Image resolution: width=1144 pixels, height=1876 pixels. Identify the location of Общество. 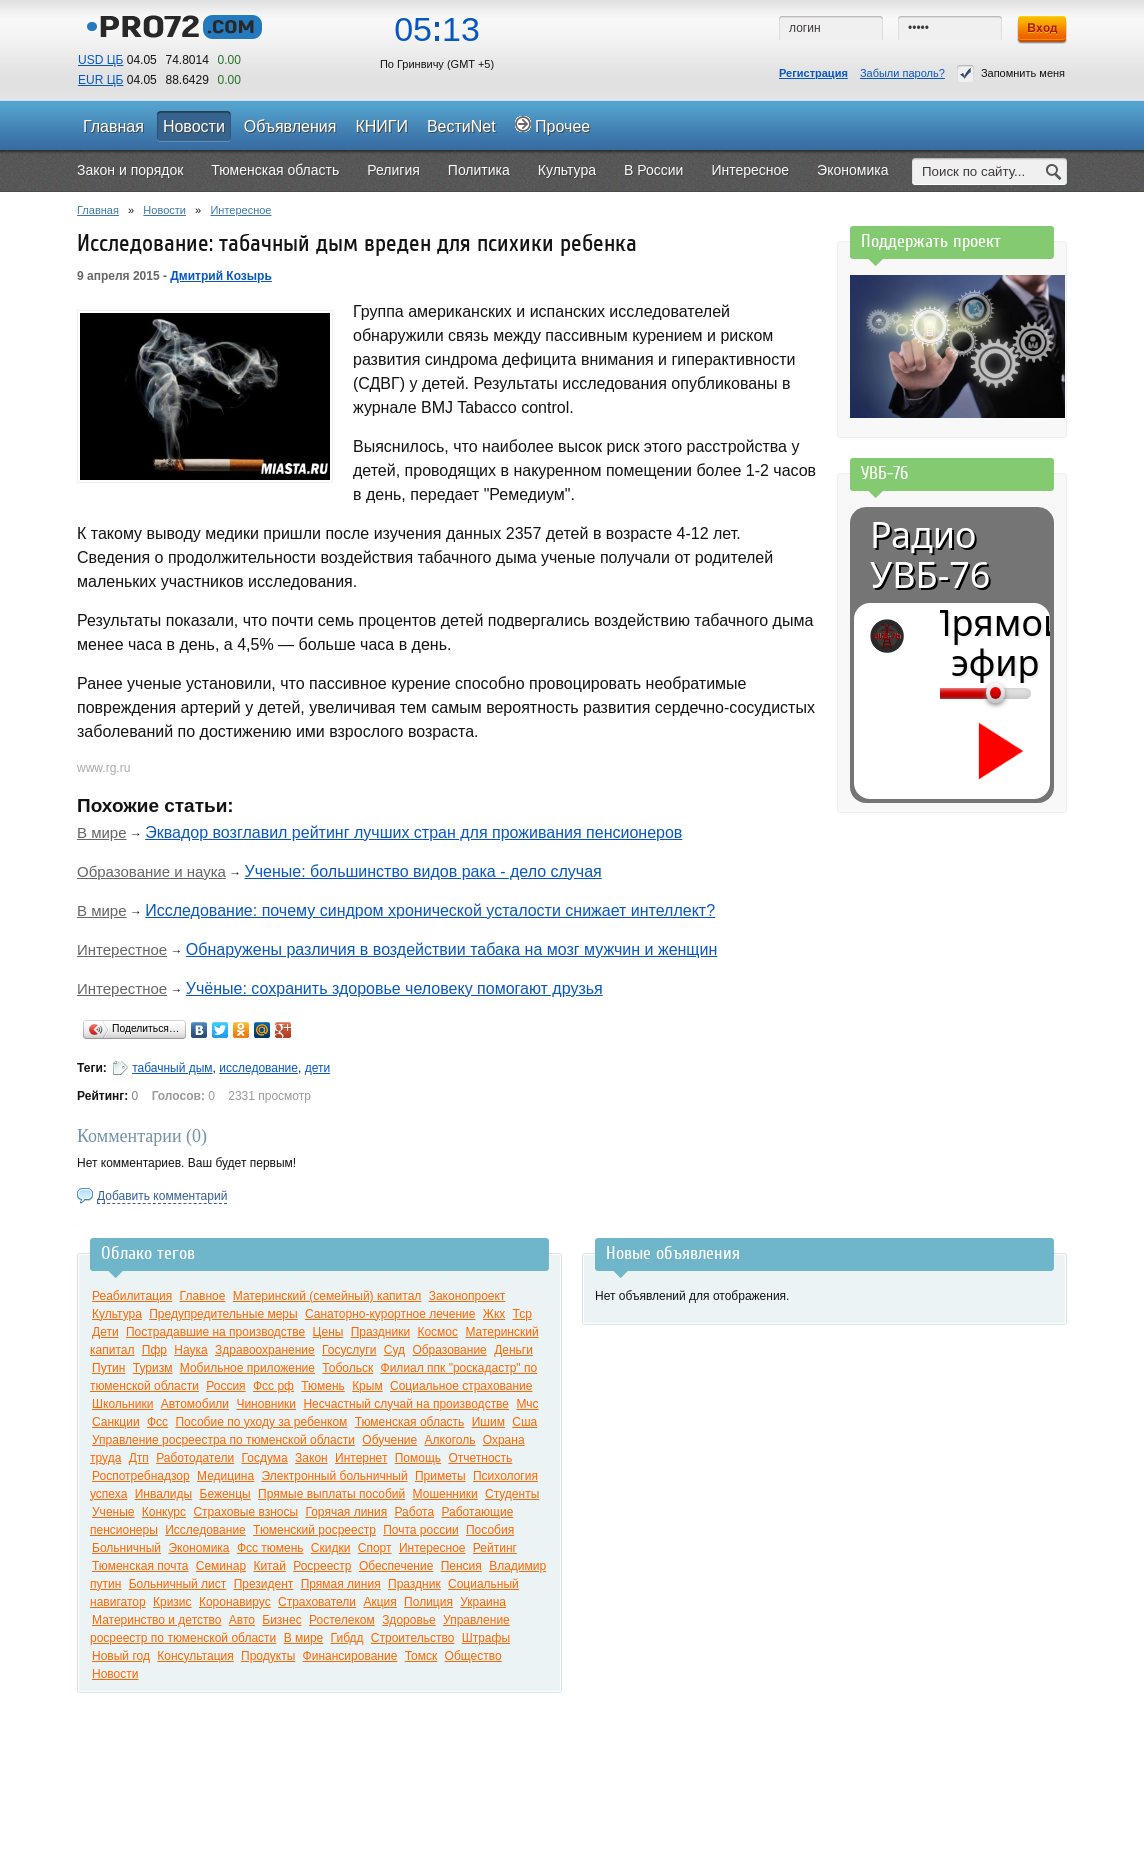
(473, 1656).